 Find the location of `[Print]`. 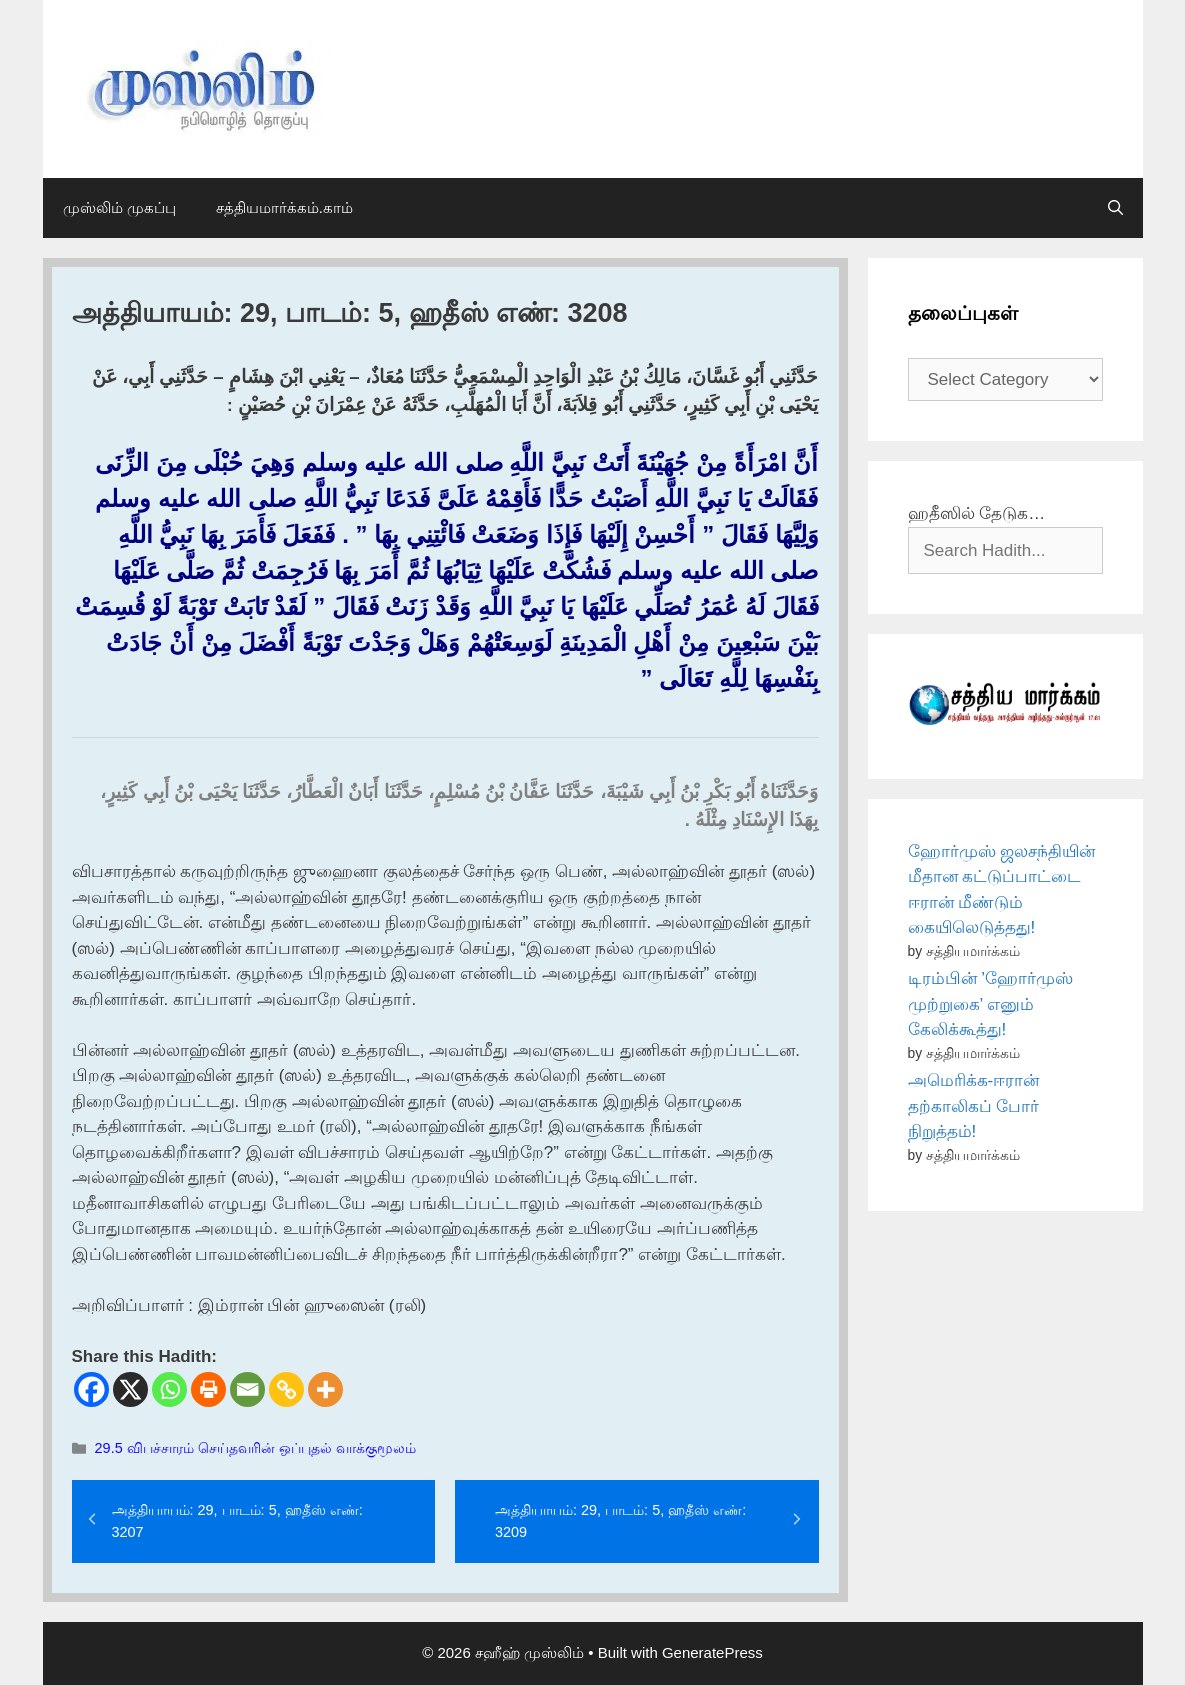

[Print] is located at coordinates (208, 1389).